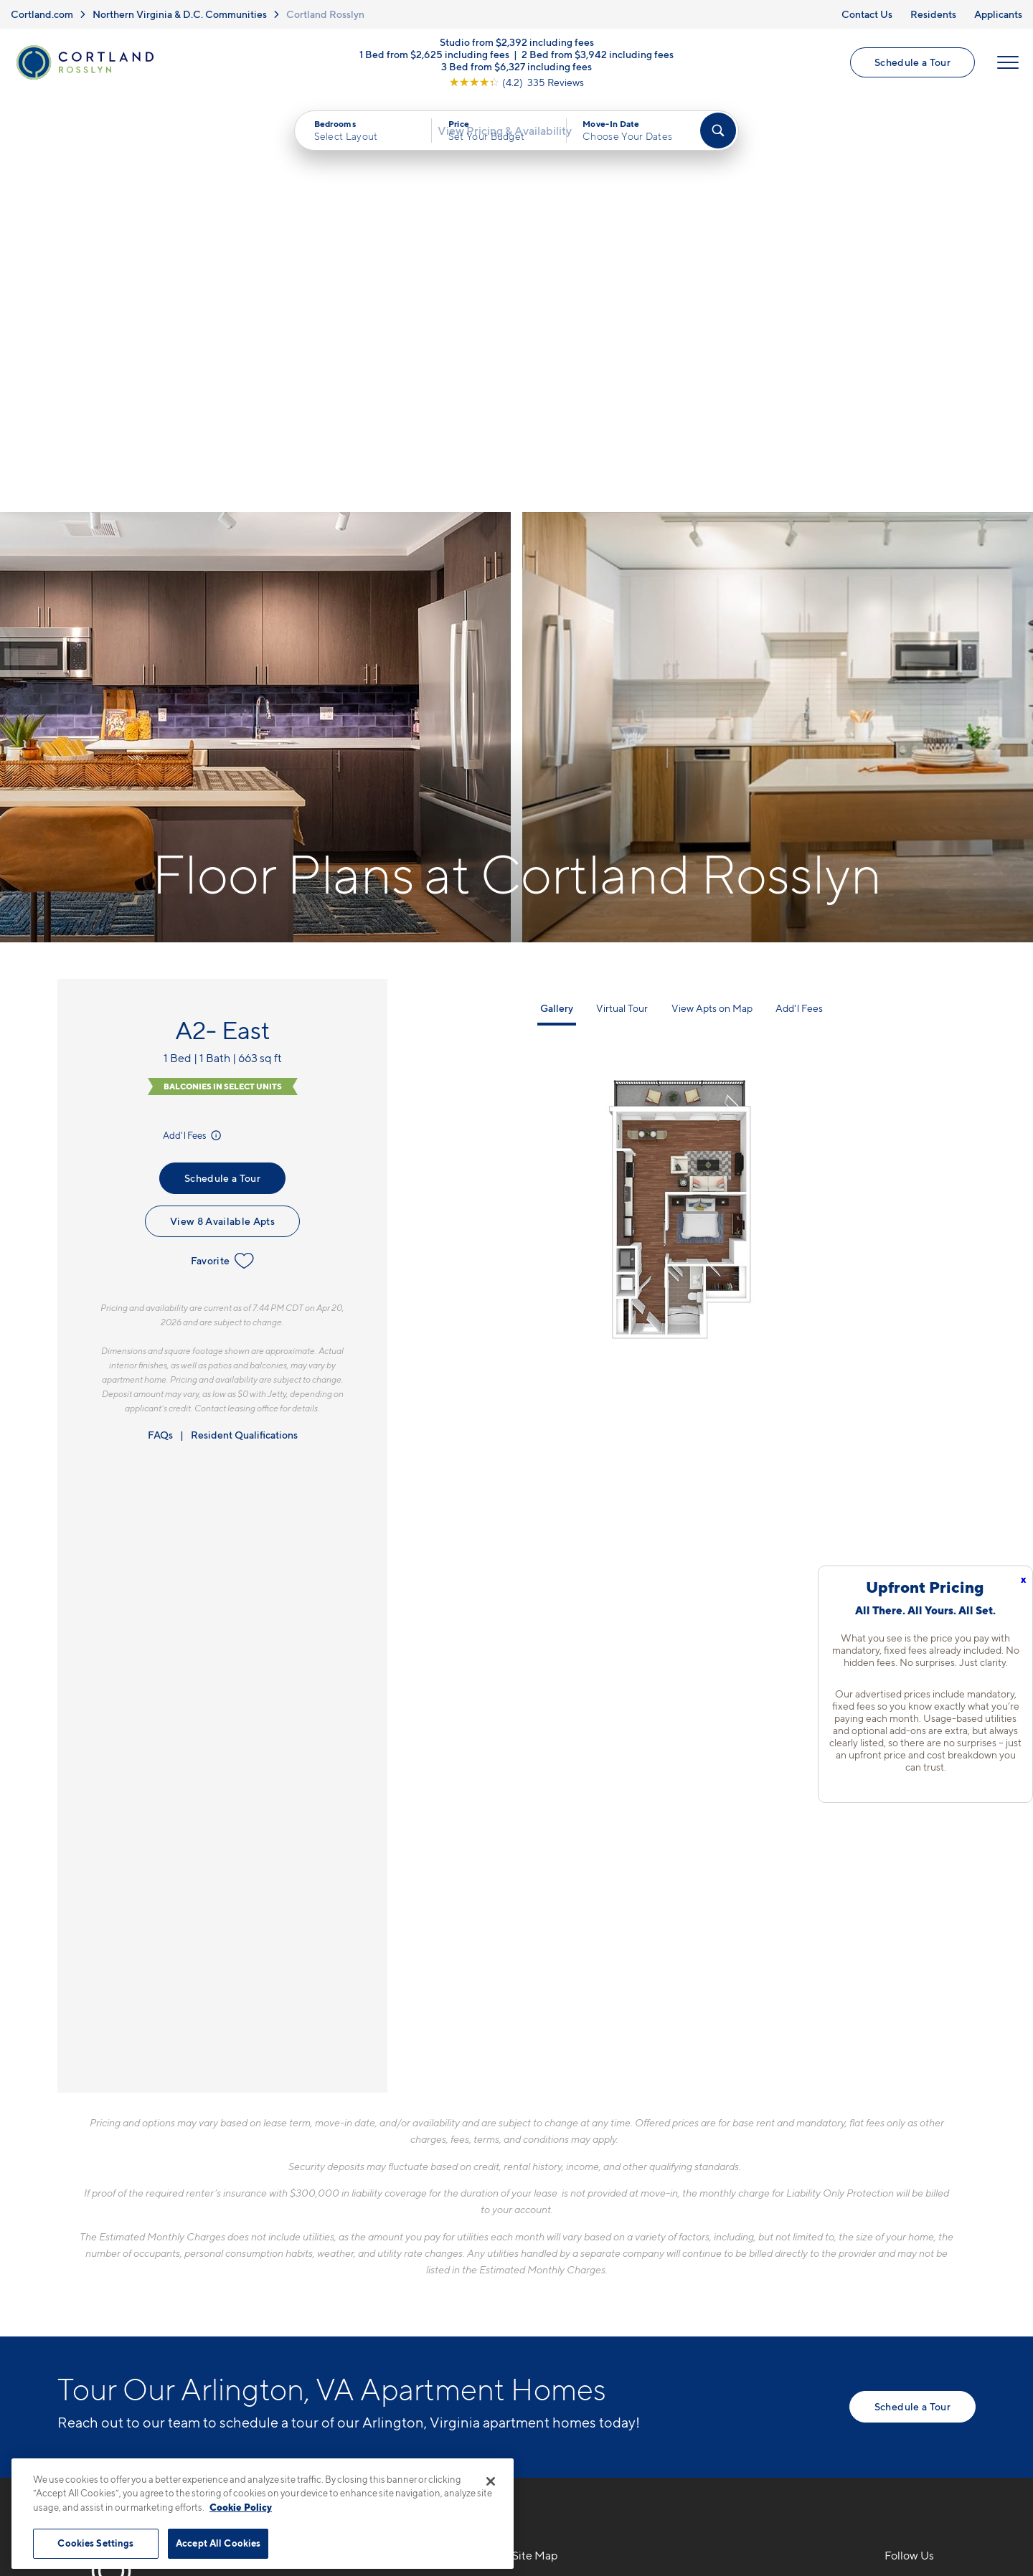 Image resolution: width=1033 pixels, height=2576 pixels. Describe the element at coordinates (1006, 69) in the screenshot. I see `[Open Menu]` at that location.